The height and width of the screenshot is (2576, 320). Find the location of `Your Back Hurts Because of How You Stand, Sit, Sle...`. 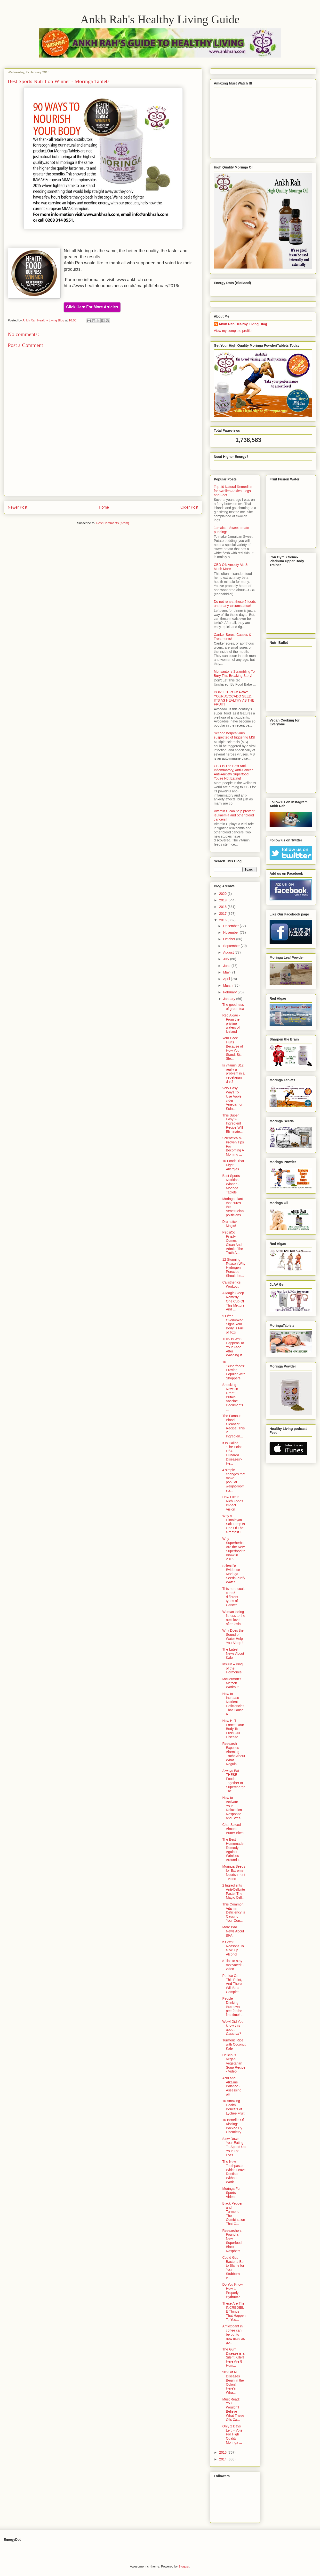

Your Back Hurts Because of How You Stand, Sit, Sle... is located at coordinates (232, 1048).